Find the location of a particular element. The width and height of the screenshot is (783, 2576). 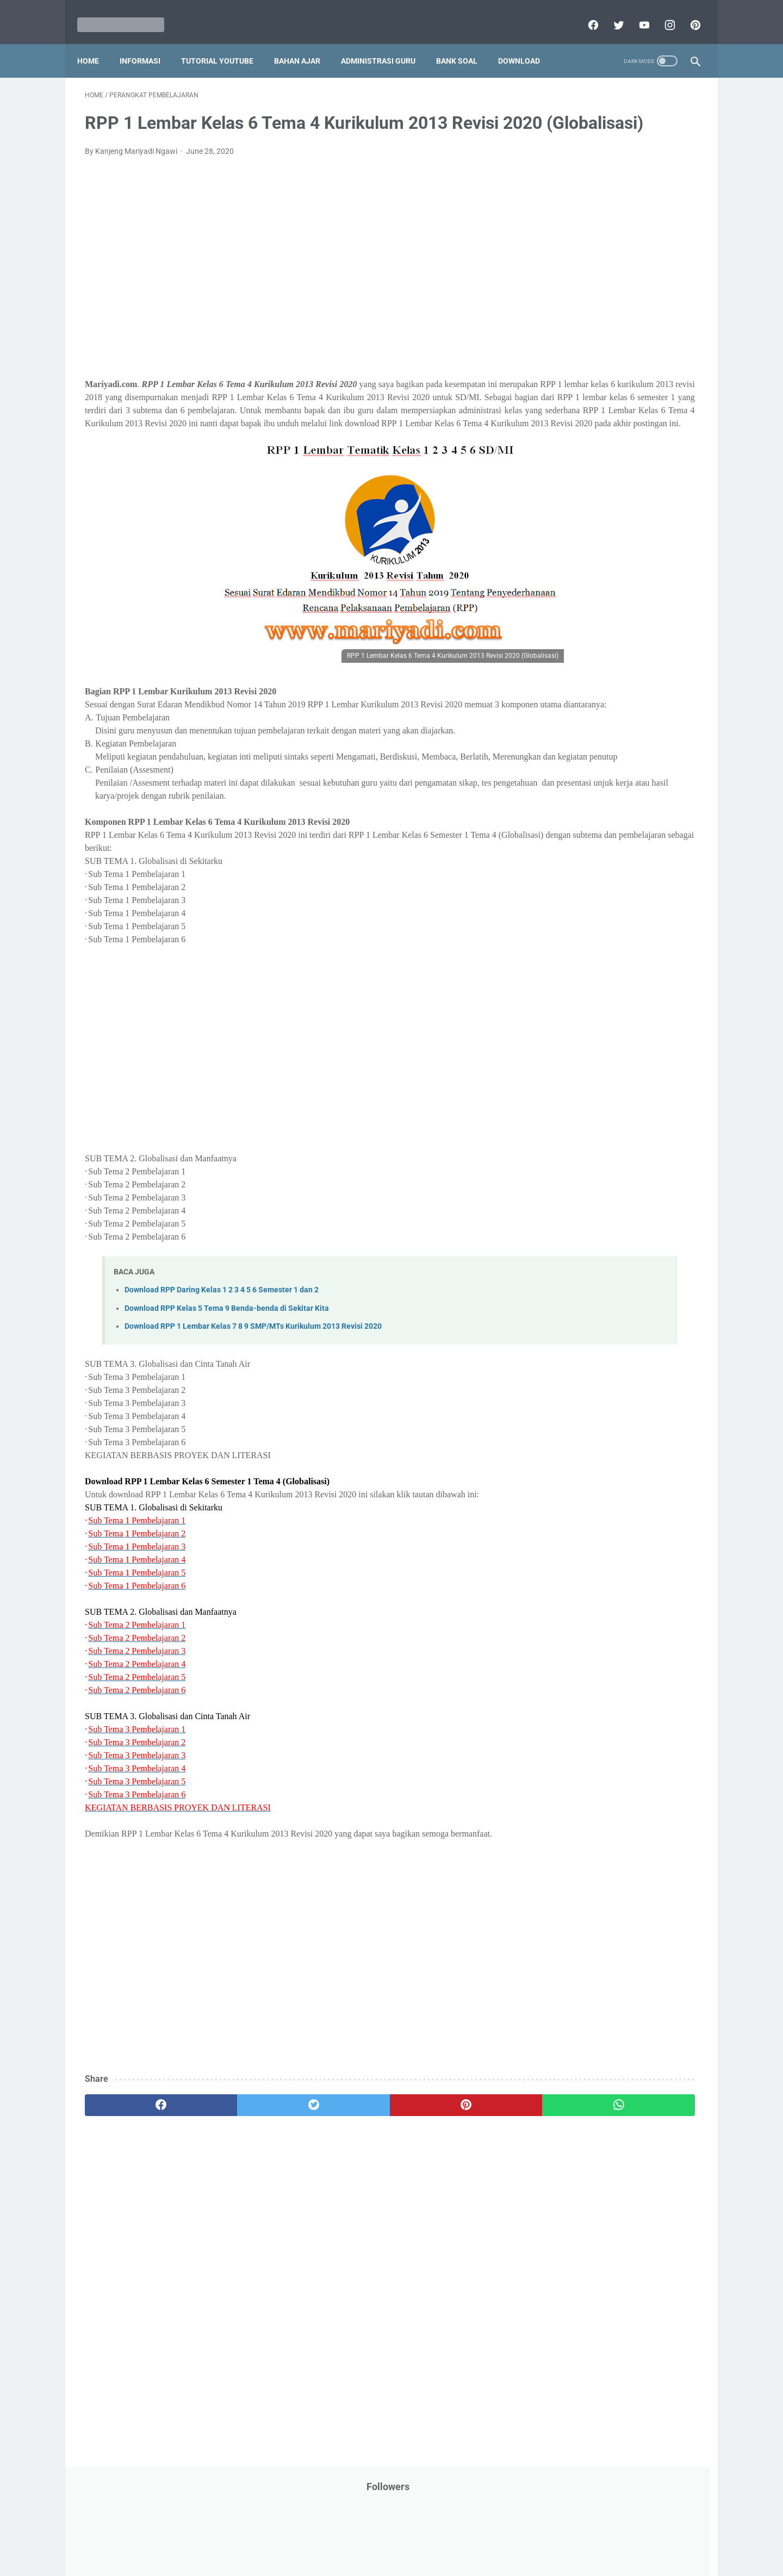

Bank Soal is located at coordinates (464, 43).